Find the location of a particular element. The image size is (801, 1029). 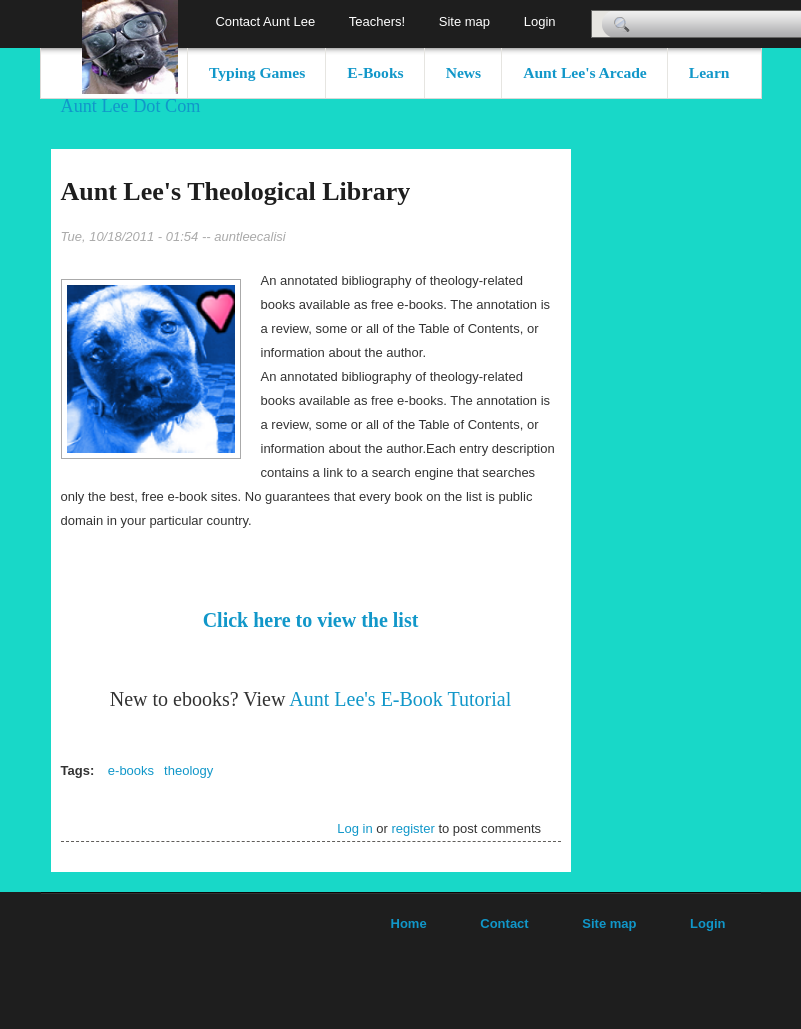

Contact Aunt Lee is located at coordinates (265, 21).